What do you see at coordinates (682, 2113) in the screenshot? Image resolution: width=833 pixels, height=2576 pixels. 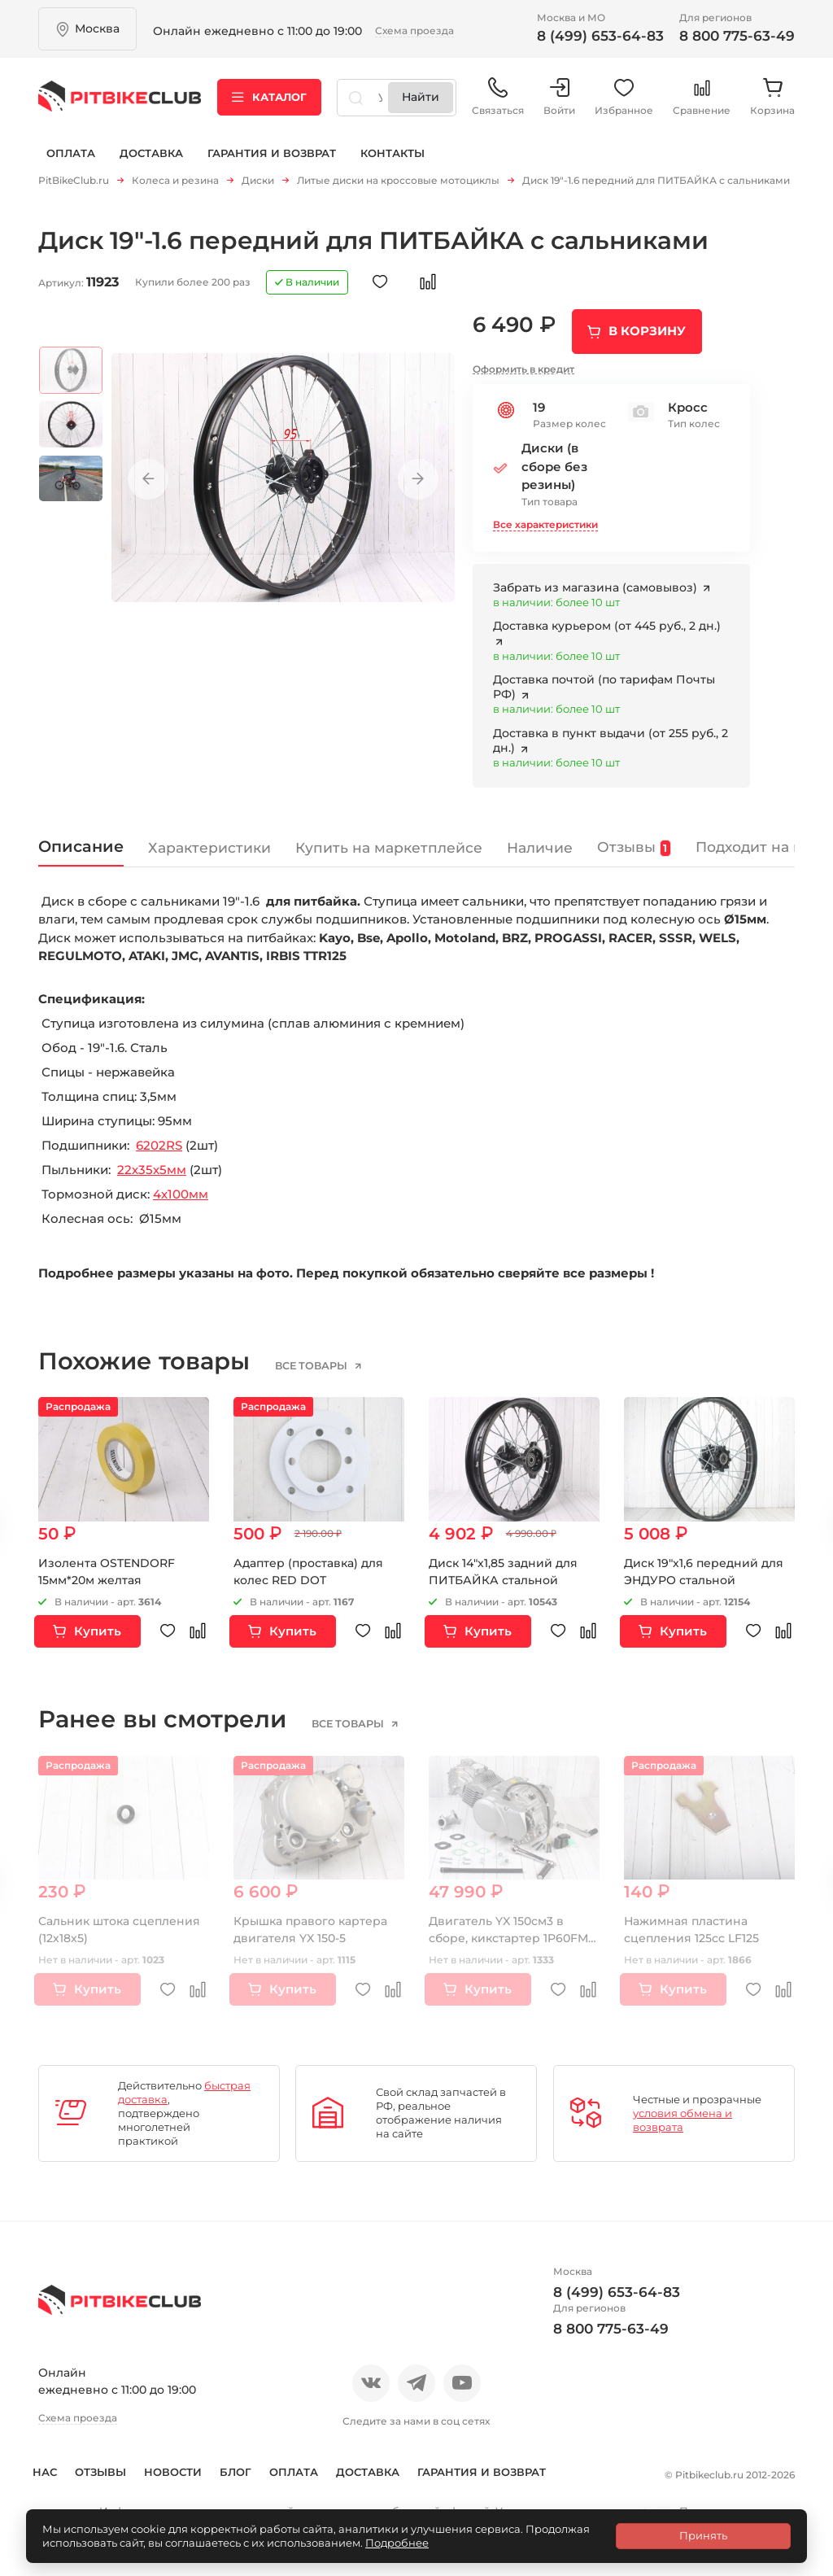 I see `условия обмена и возврата` at bounding box center [682, 2113].